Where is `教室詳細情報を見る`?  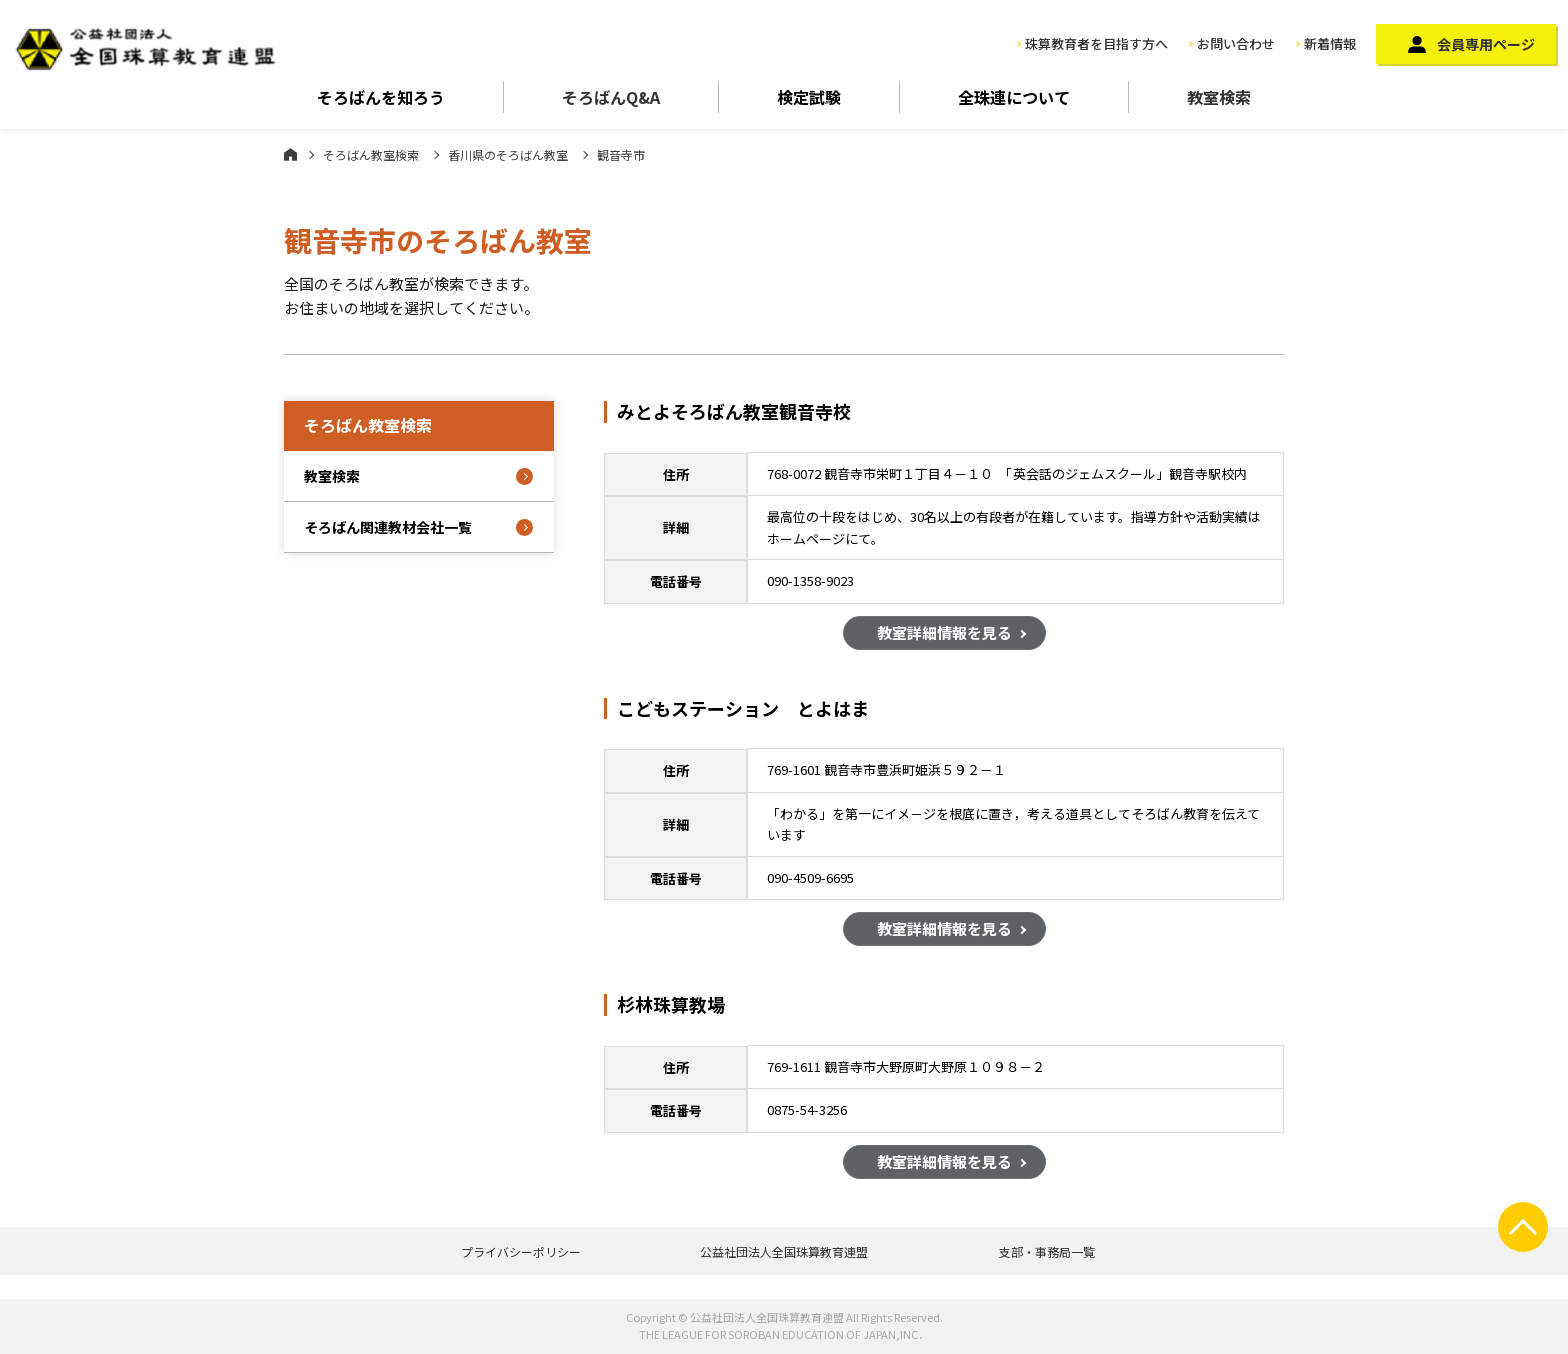 教室詳細情報を見る is located at coordinates (944, 634).